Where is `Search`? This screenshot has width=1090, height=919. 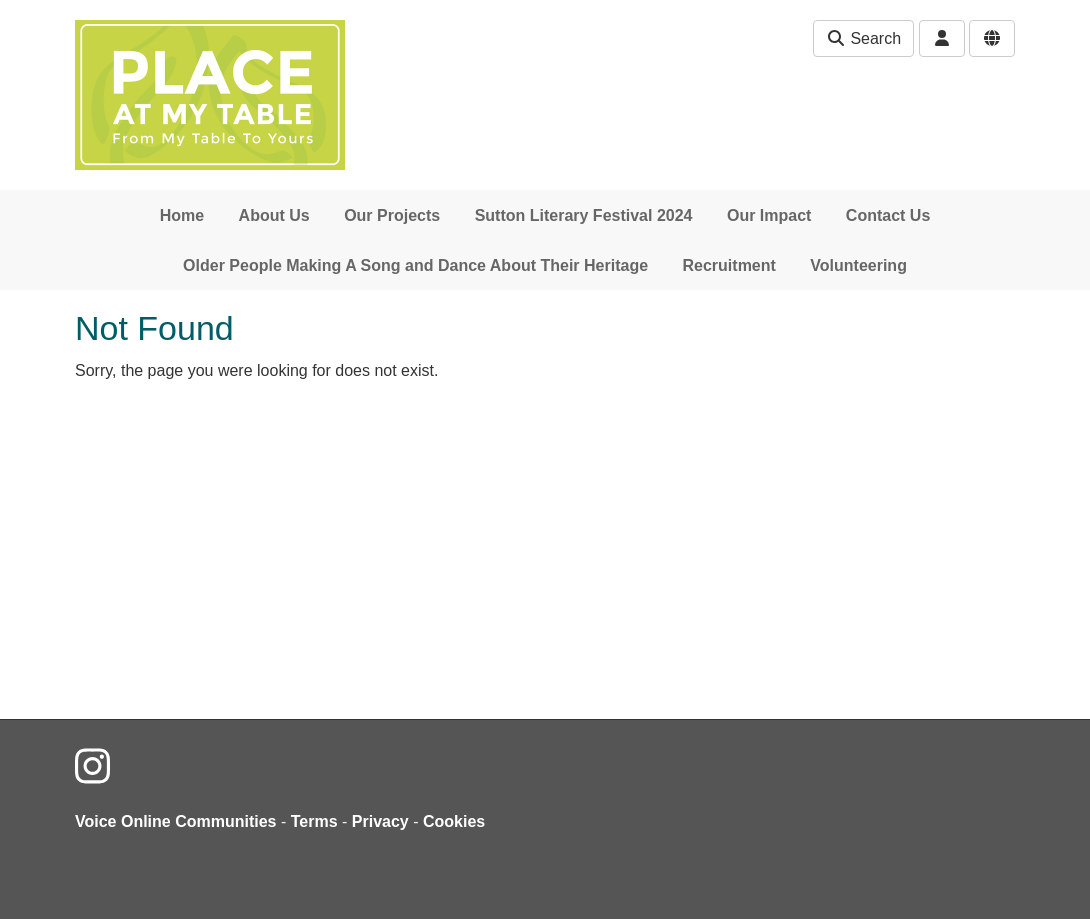 Search is located at coordinates (863, 38).